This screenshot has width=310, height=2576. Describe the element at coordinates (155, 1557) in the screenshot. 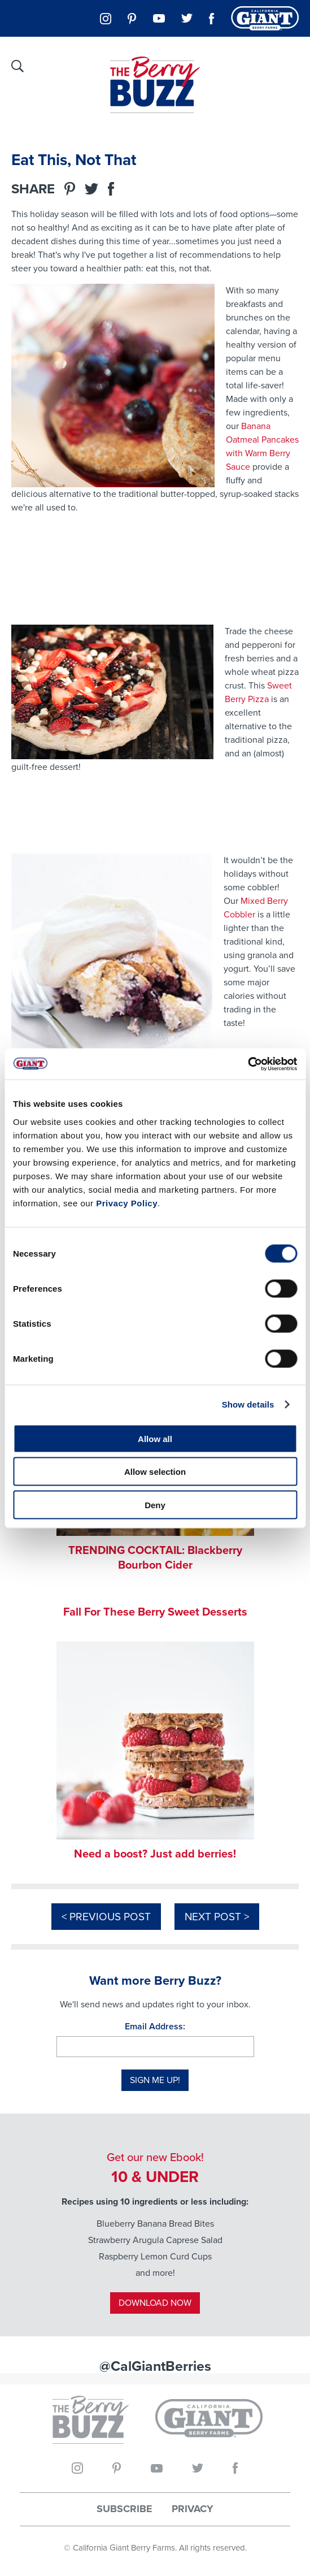

I see `TRENDING COCKTAIL: Blackberry Bourbon Cider` at that location.